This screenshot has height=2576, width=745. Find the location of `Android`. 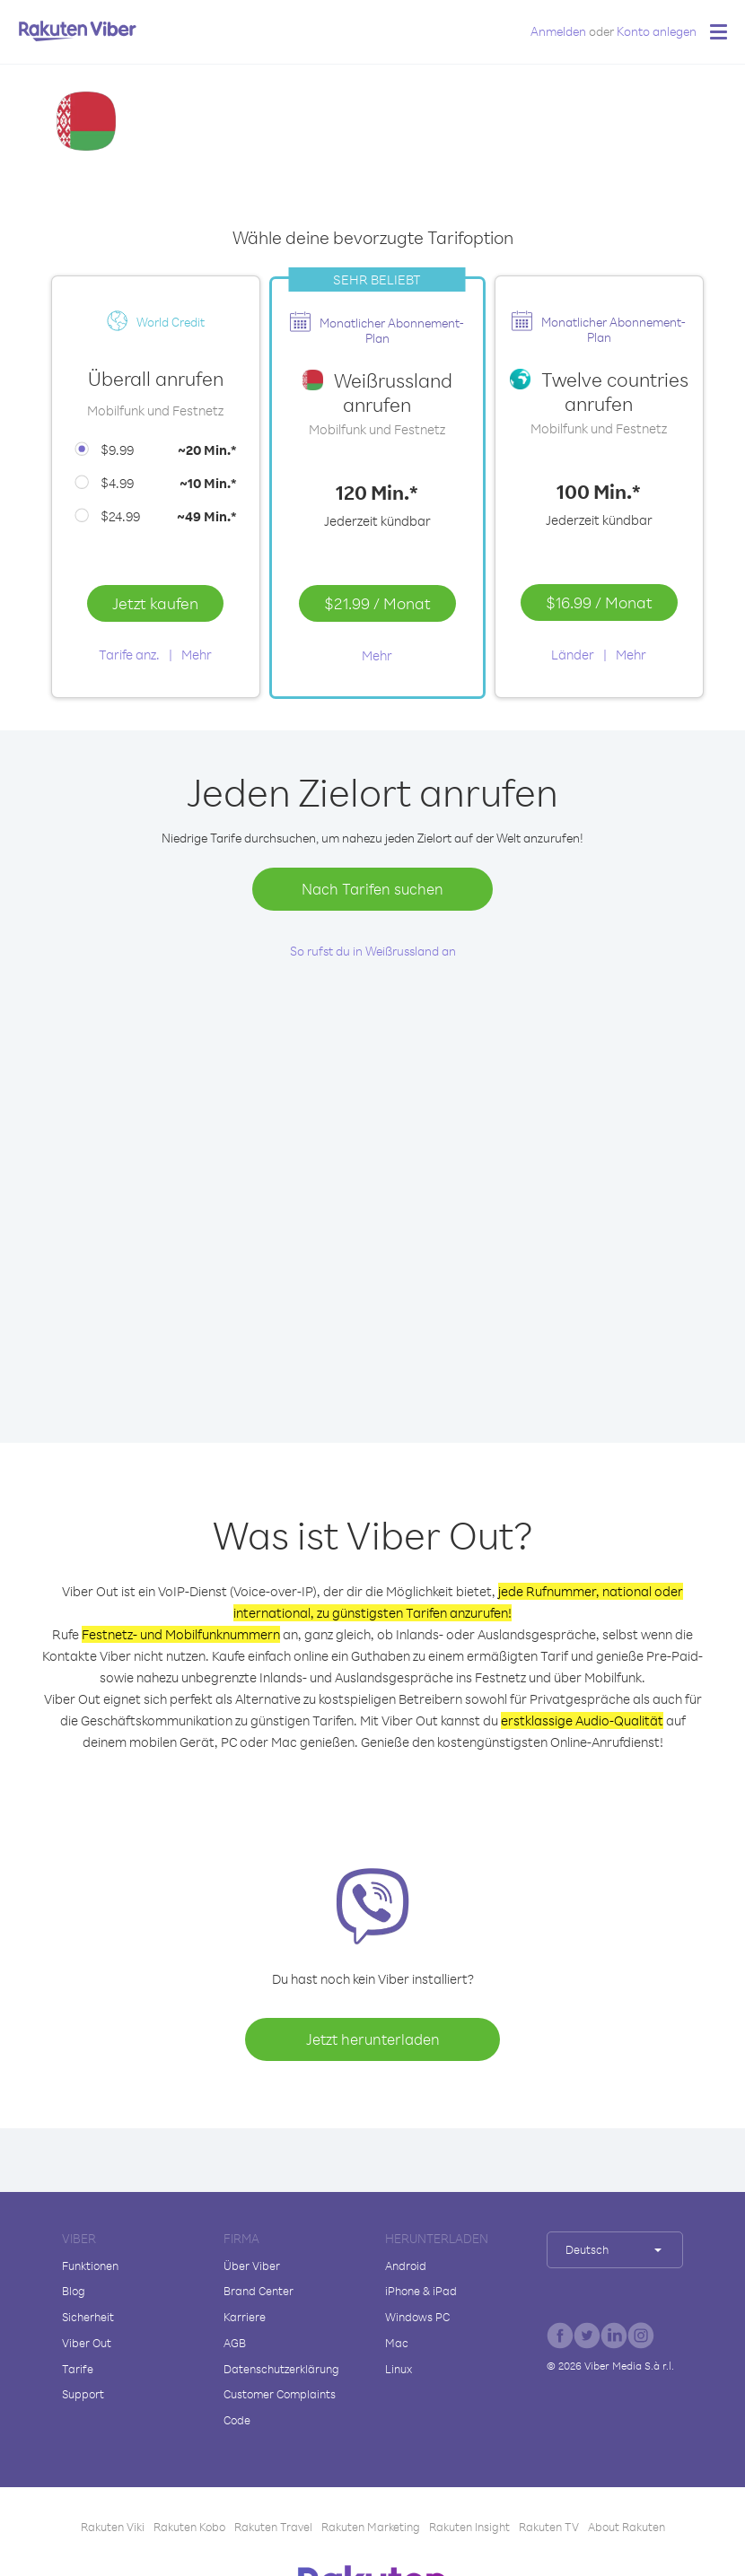

Android is located at coordinates (405, 2265).